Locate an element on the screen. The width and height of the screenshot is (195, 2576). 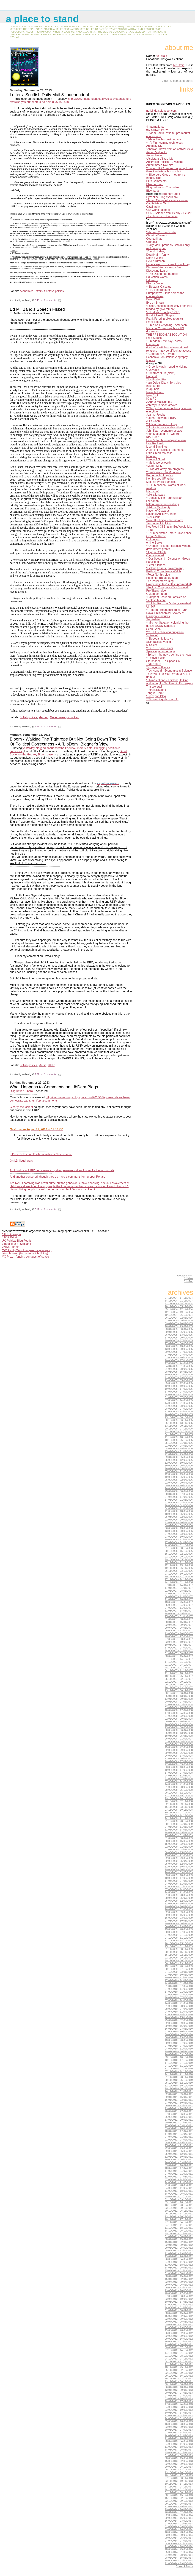
24/08/2008 - 31/08/2008 is located at coordinates (179, 1775).